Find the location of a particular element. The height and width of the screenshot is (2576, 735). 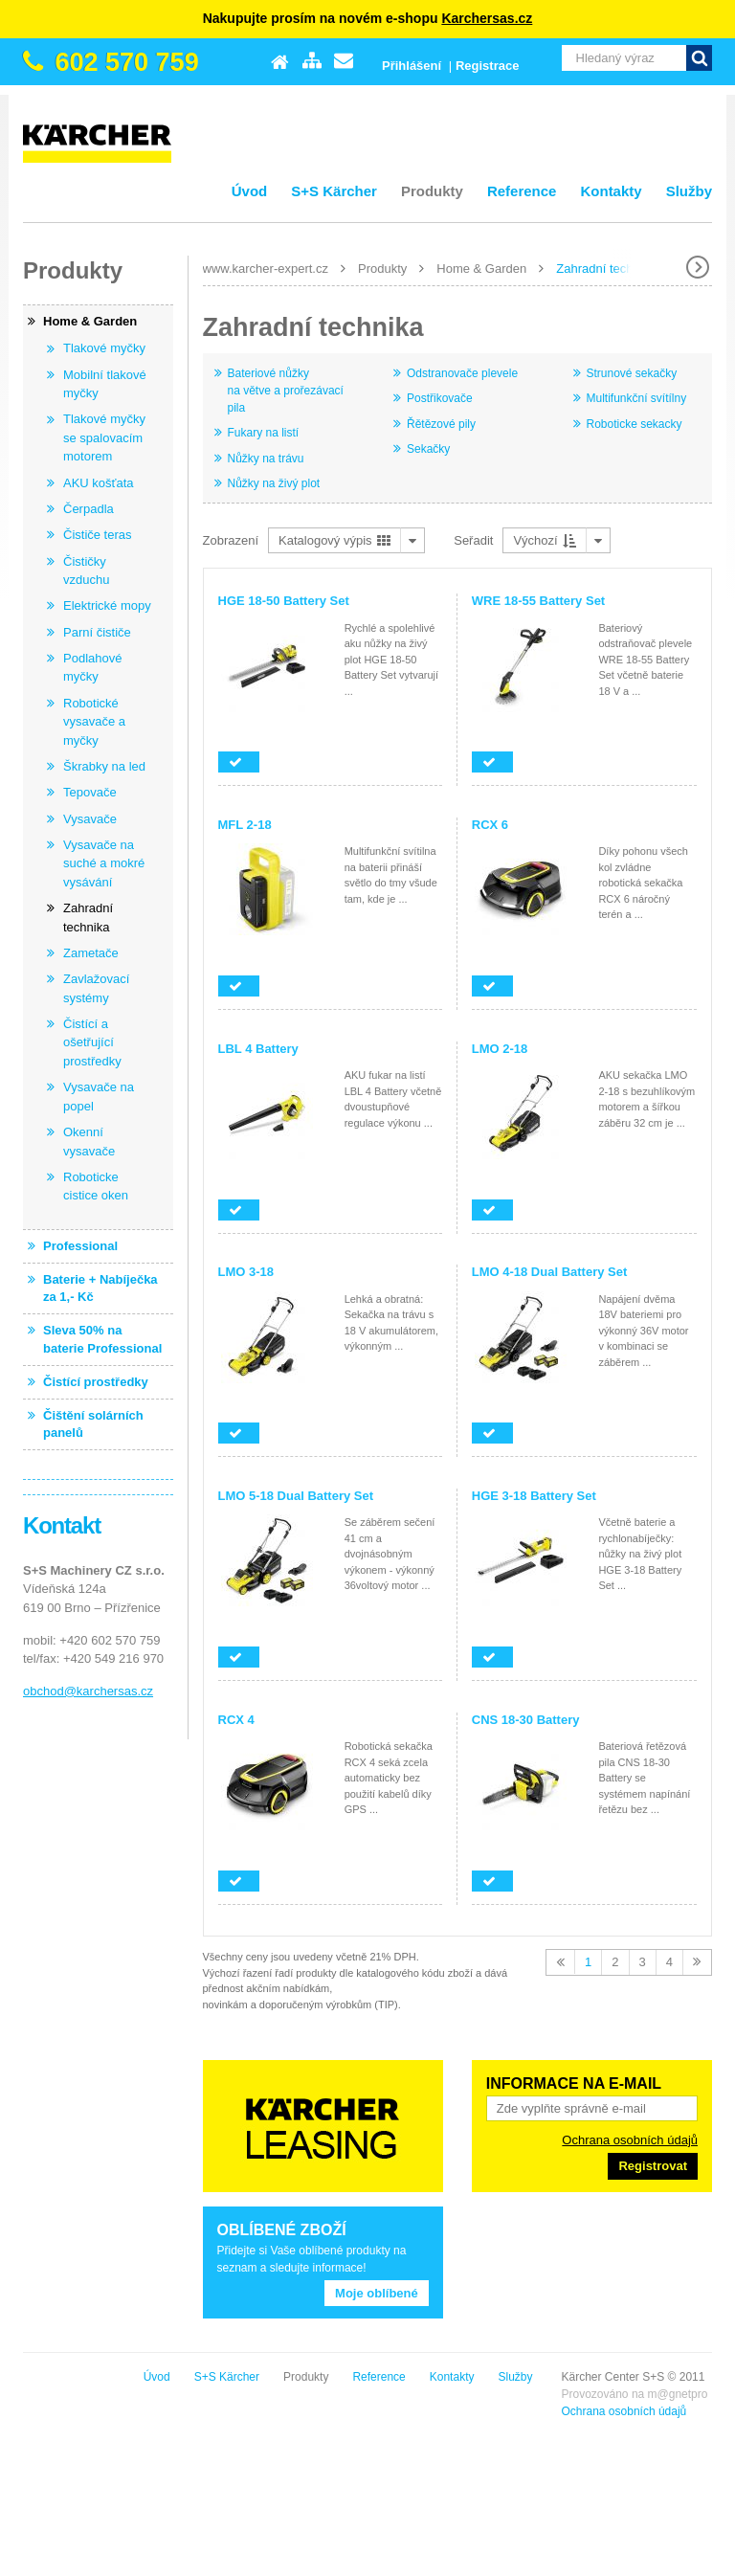

HGE 18-50 Battery Set is located at coordinates (283, 601).